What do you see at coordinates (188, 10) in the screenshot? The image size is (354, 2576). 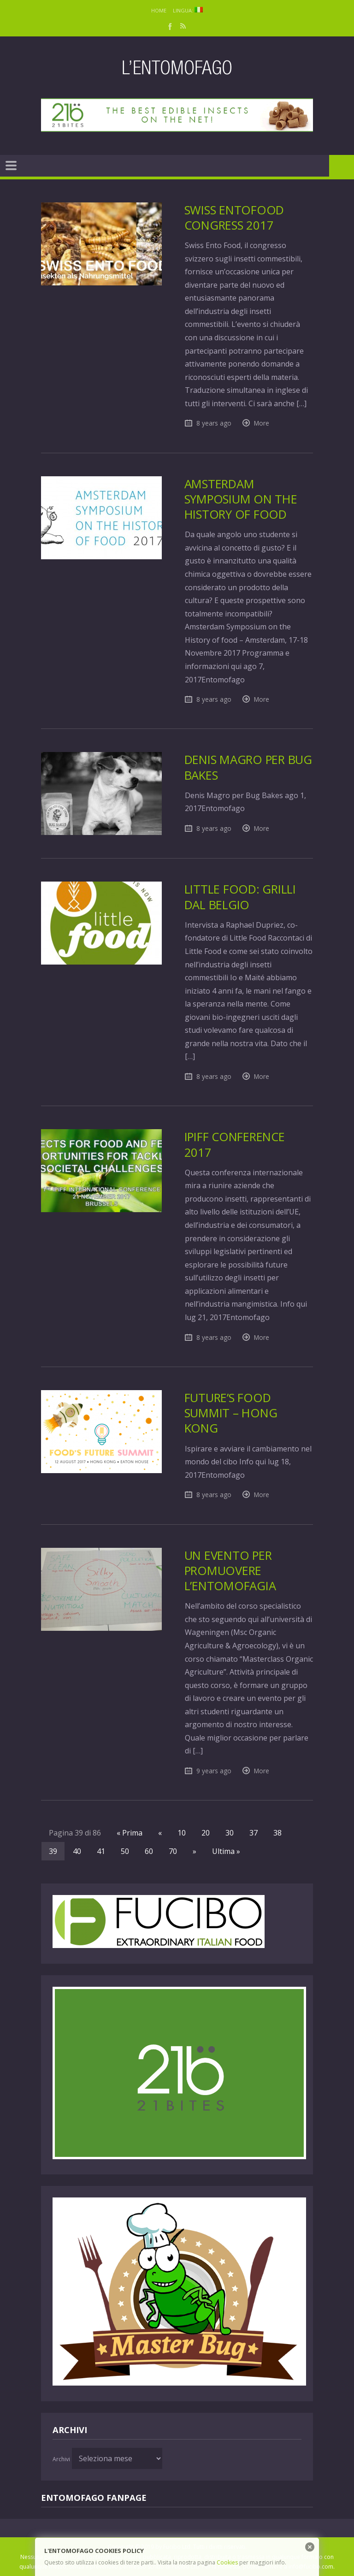 I see `Lingua:` at bounding box center [188, 10].